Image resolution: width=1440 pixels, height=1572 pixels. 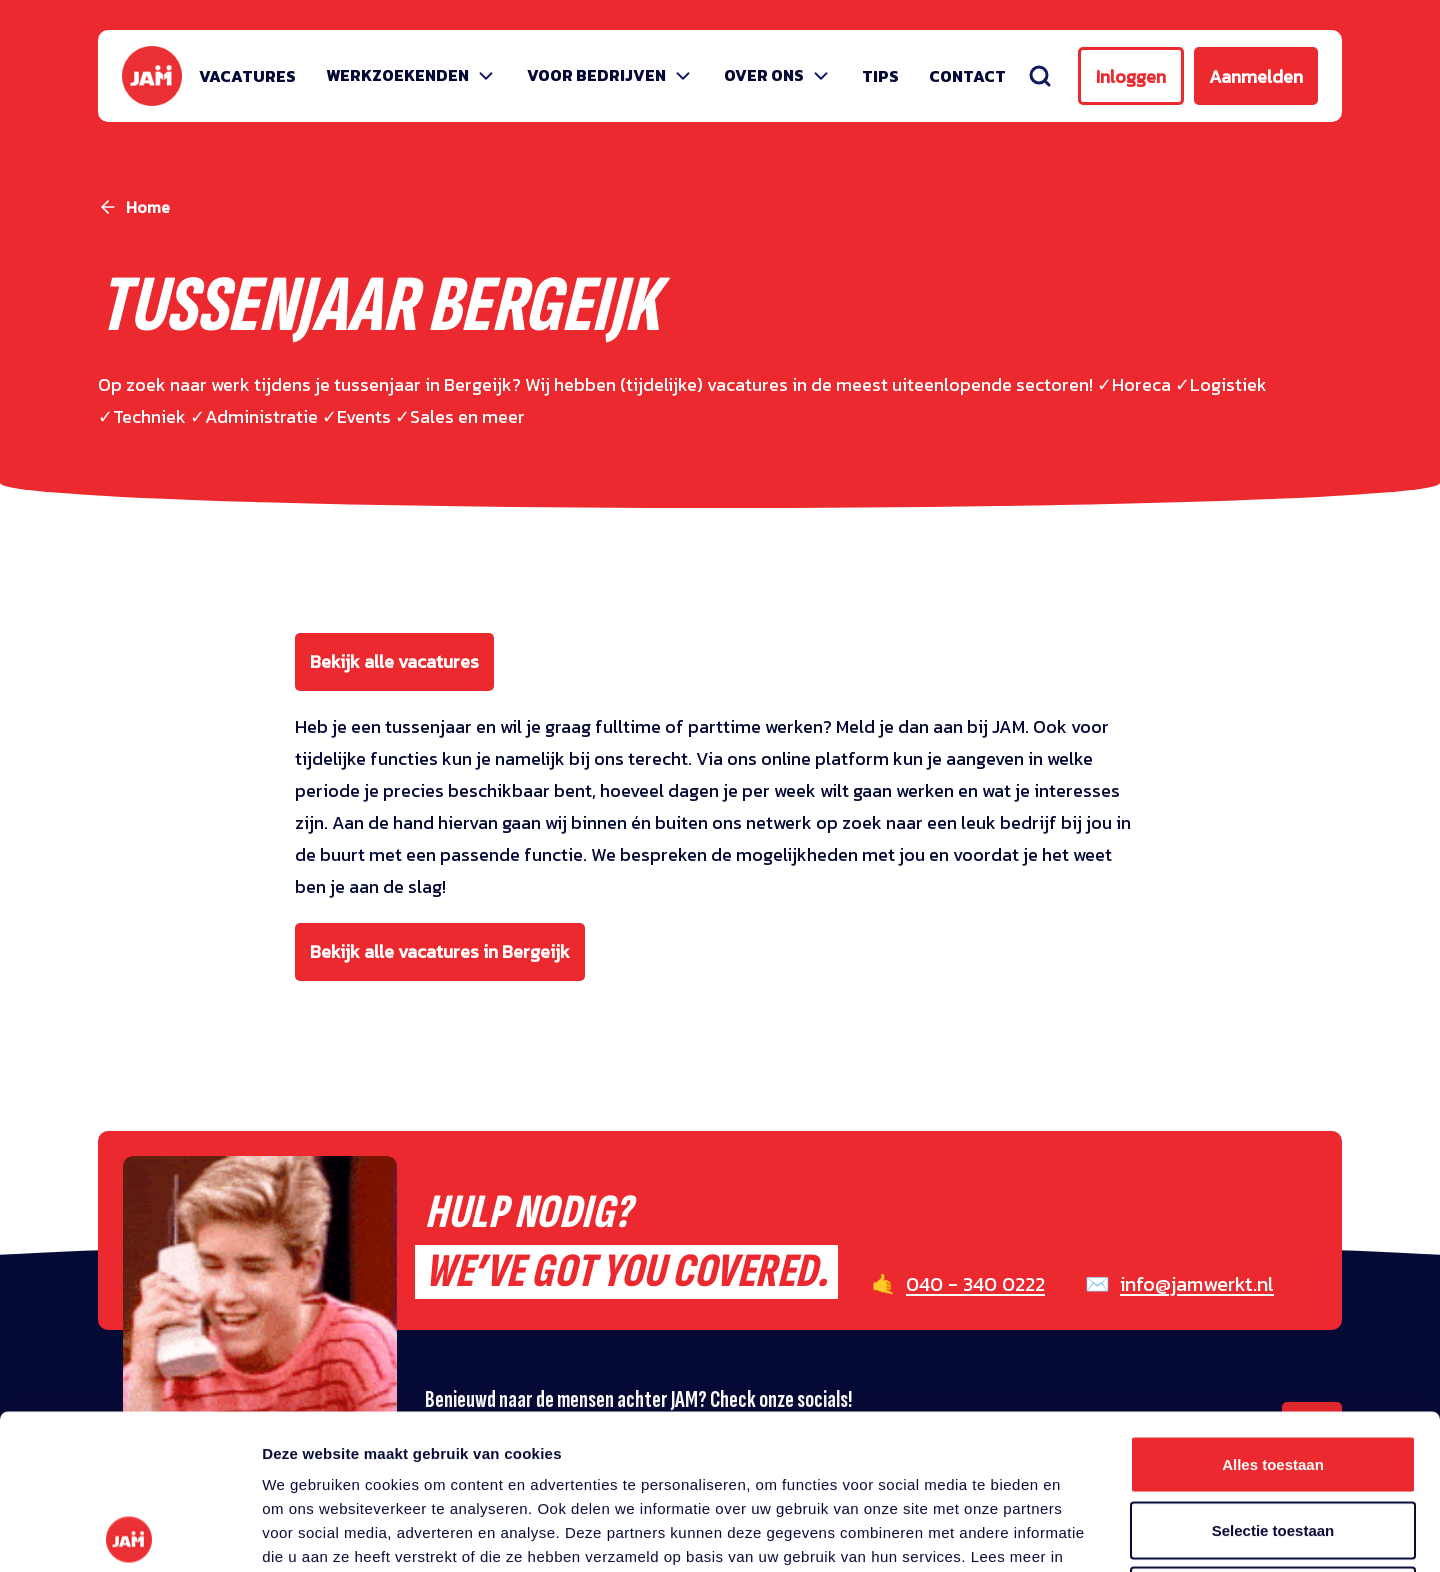 I want to click on [Cookiebot van Usercentrics - opent in een nieuw venster], so click(x=129, y=1533).